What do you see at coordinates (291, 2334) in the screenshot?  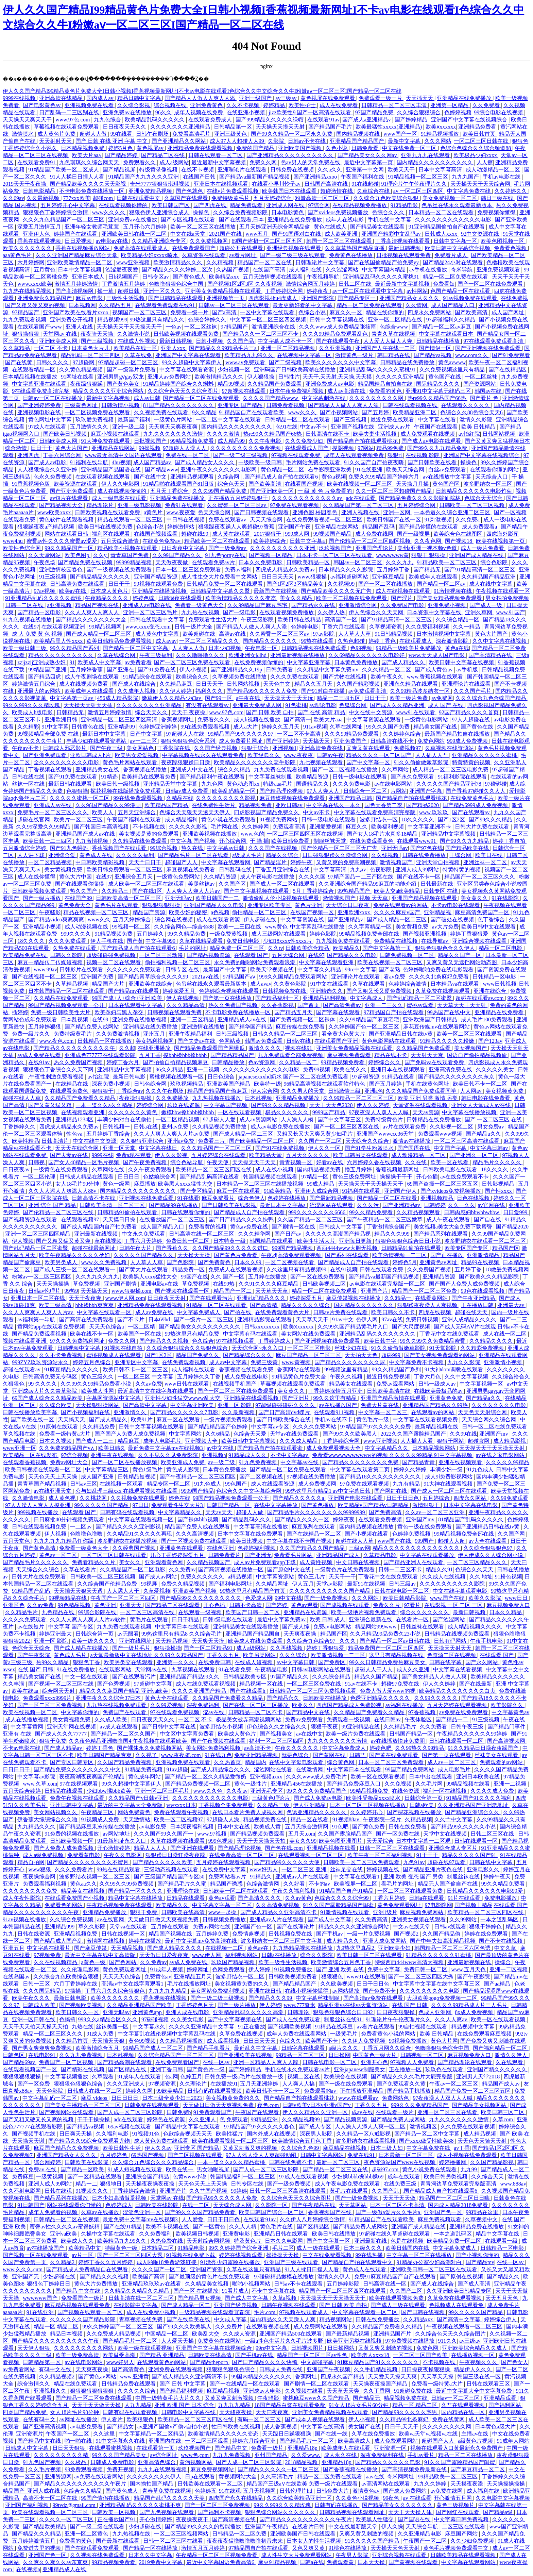 I see `亚洲国产精品500在线观看` at bounding box center [291, 2334].